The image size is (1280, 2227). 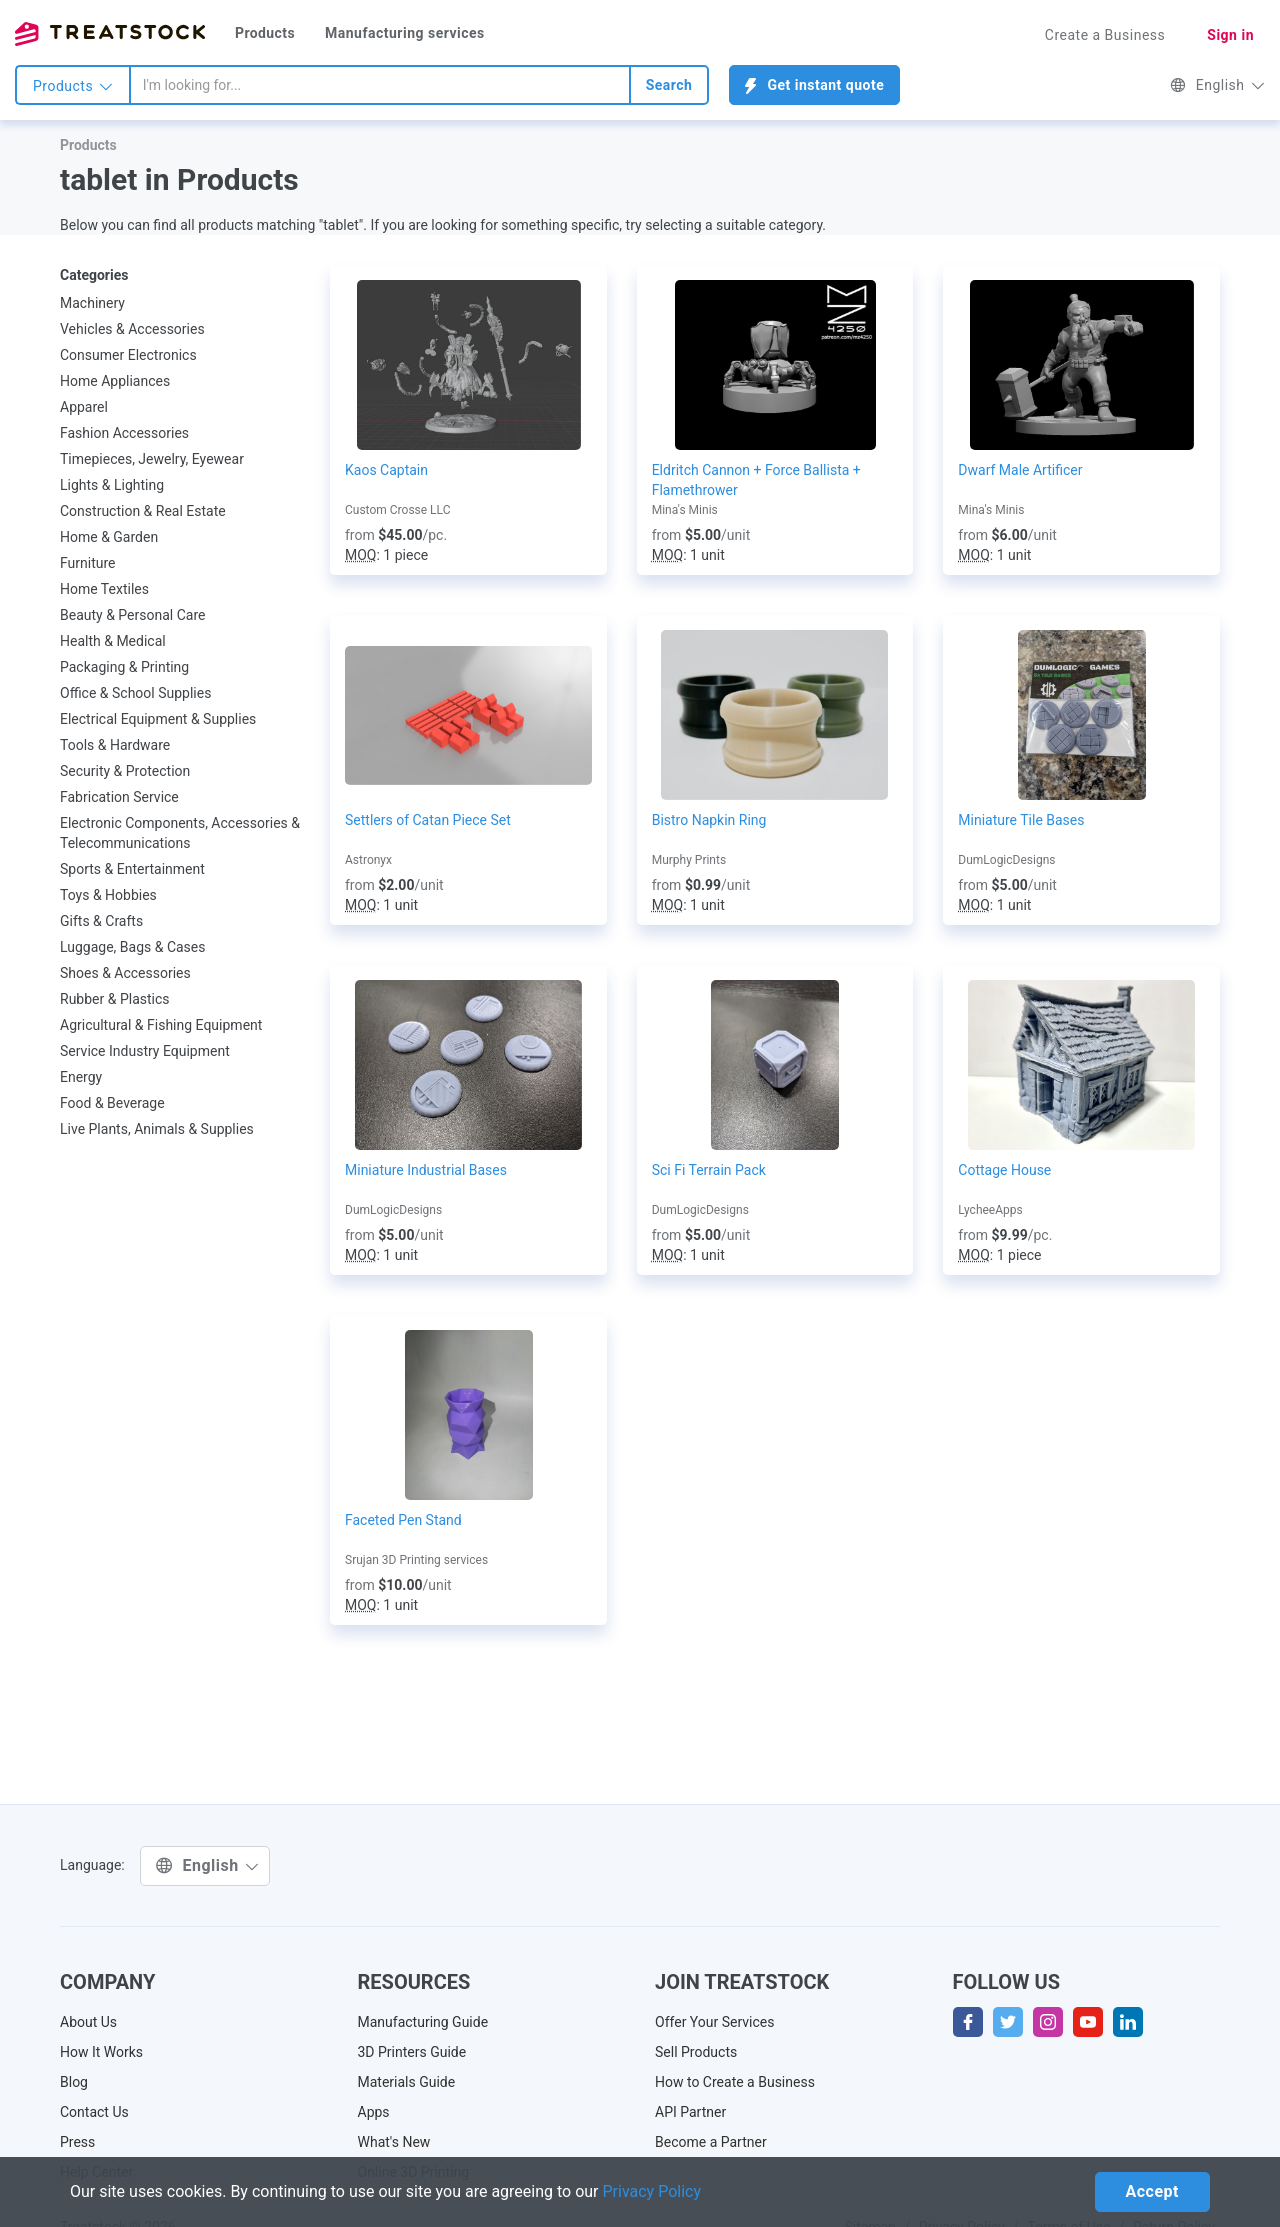 What do you see at coordinates (115, 999) in the screenshot?
I see `Rubber & Plastics` at bounding box center [115, 999].